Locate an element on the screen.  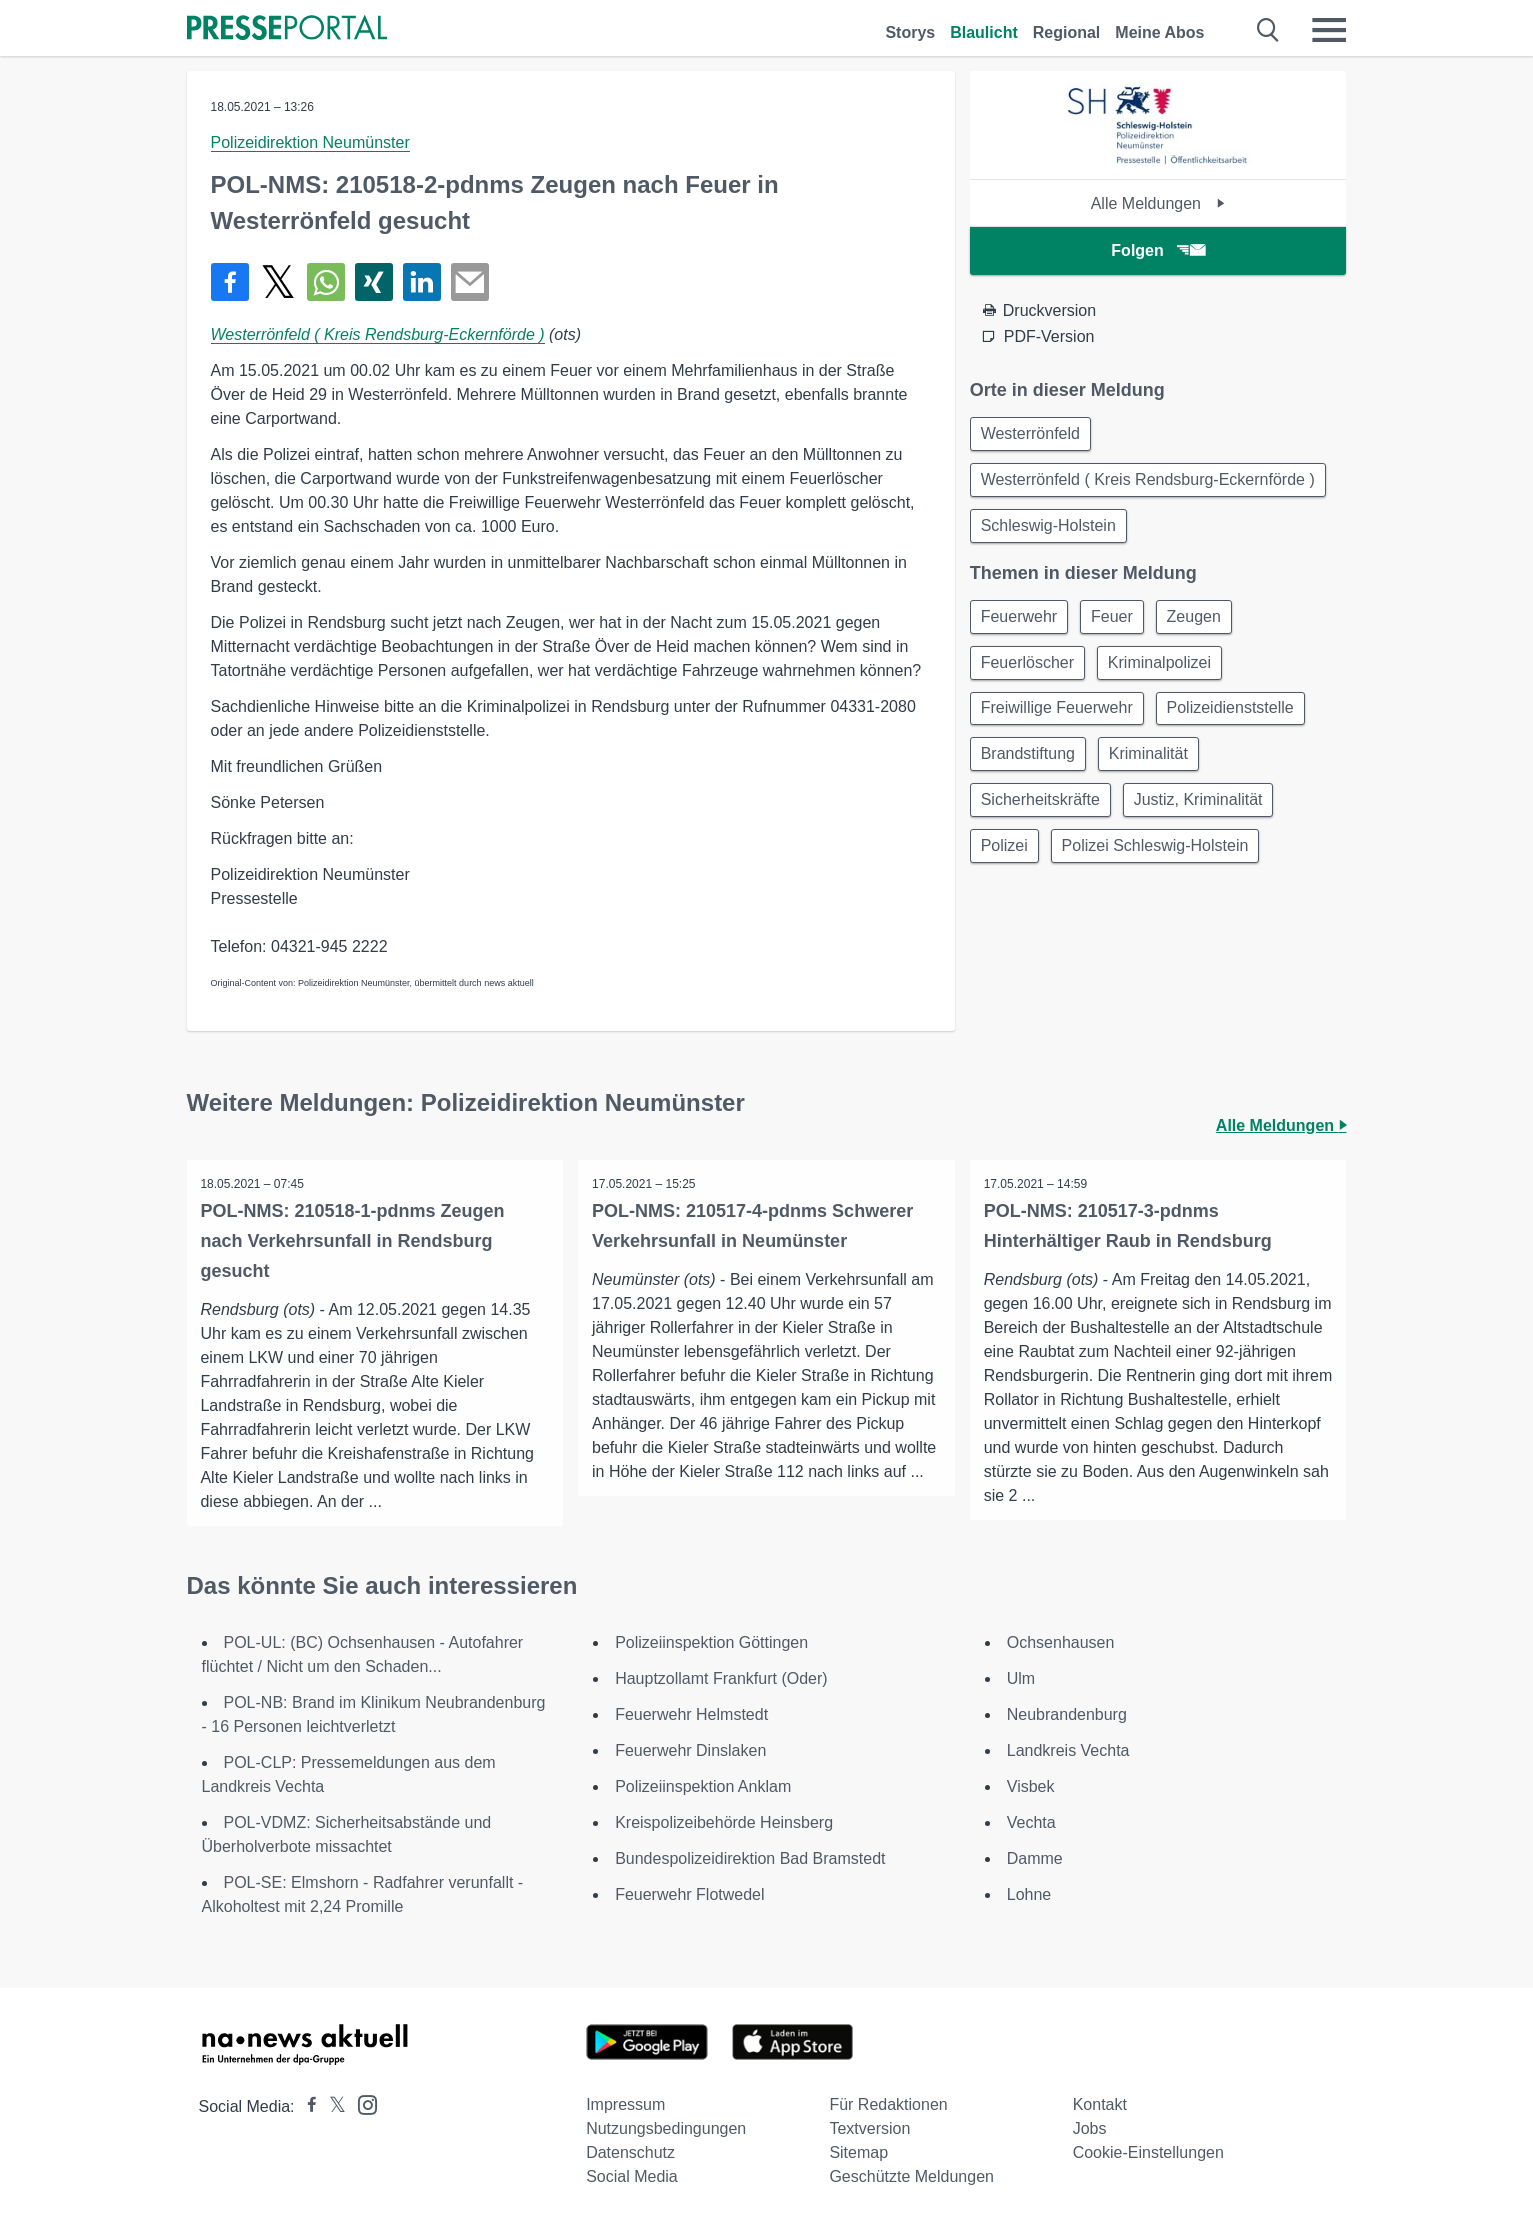
Datenschutz is located at coordinates (630, 2152).